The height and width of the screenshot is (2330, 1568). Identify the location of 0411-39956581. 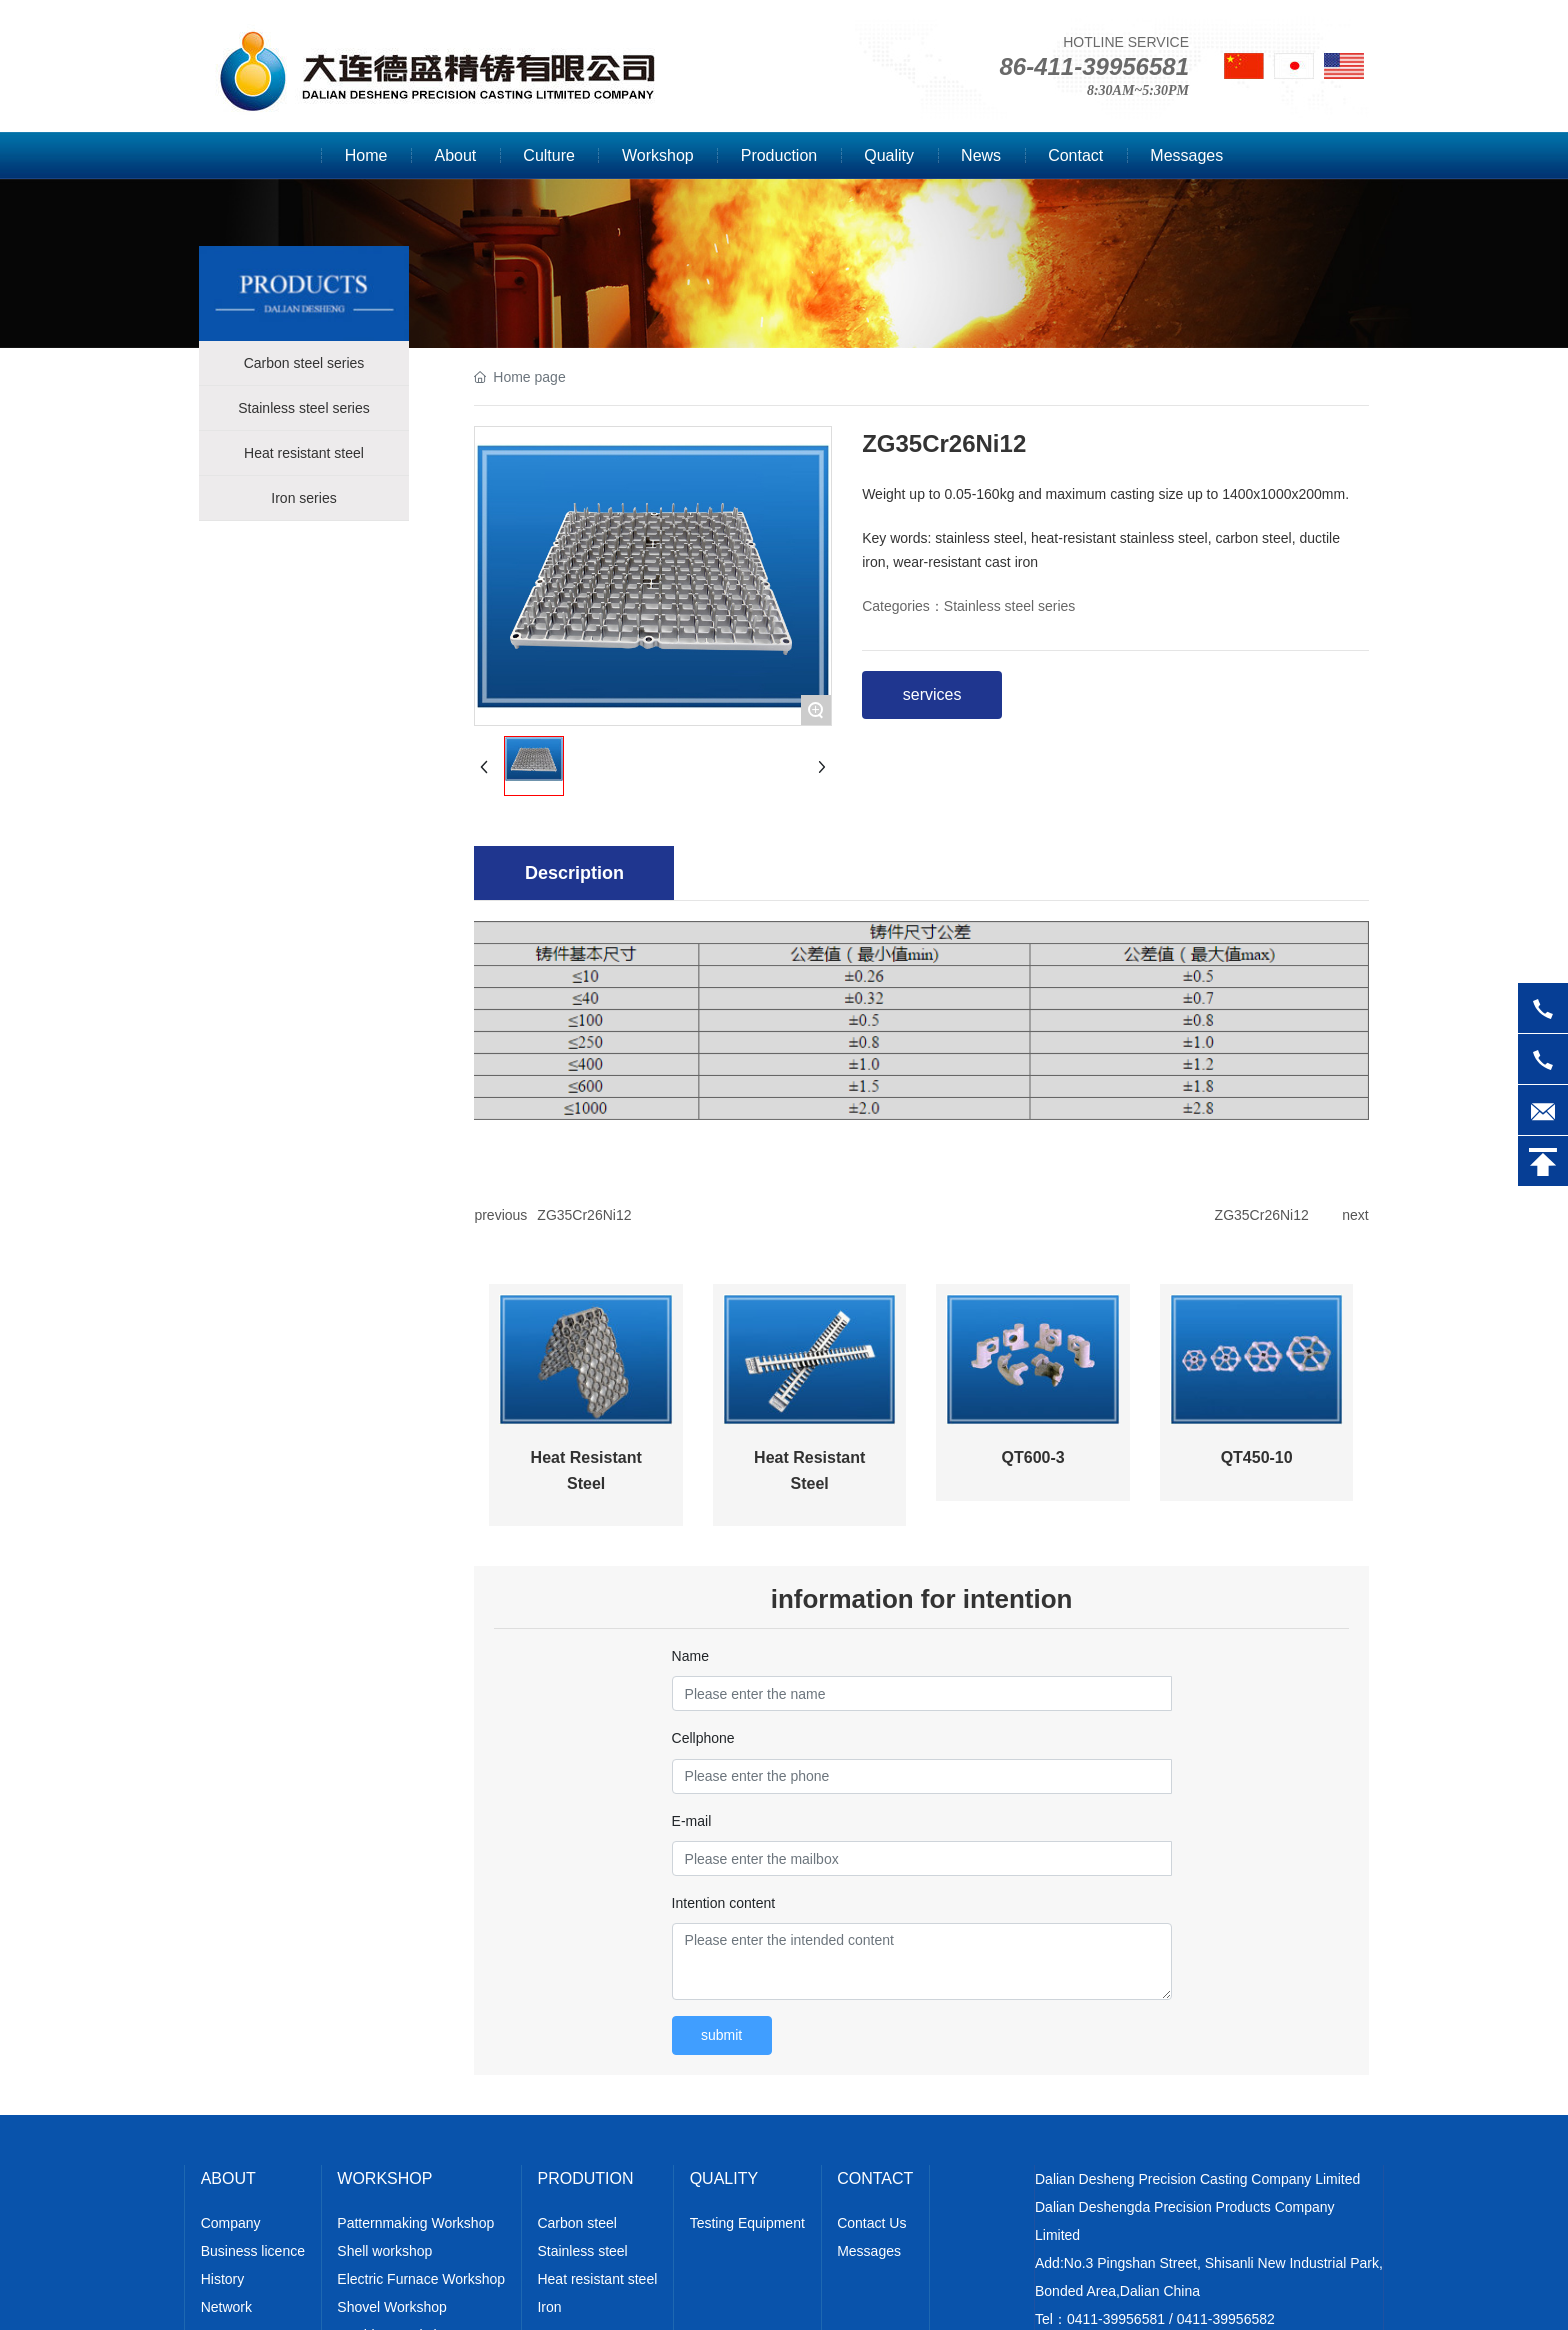
(1116, 2319).